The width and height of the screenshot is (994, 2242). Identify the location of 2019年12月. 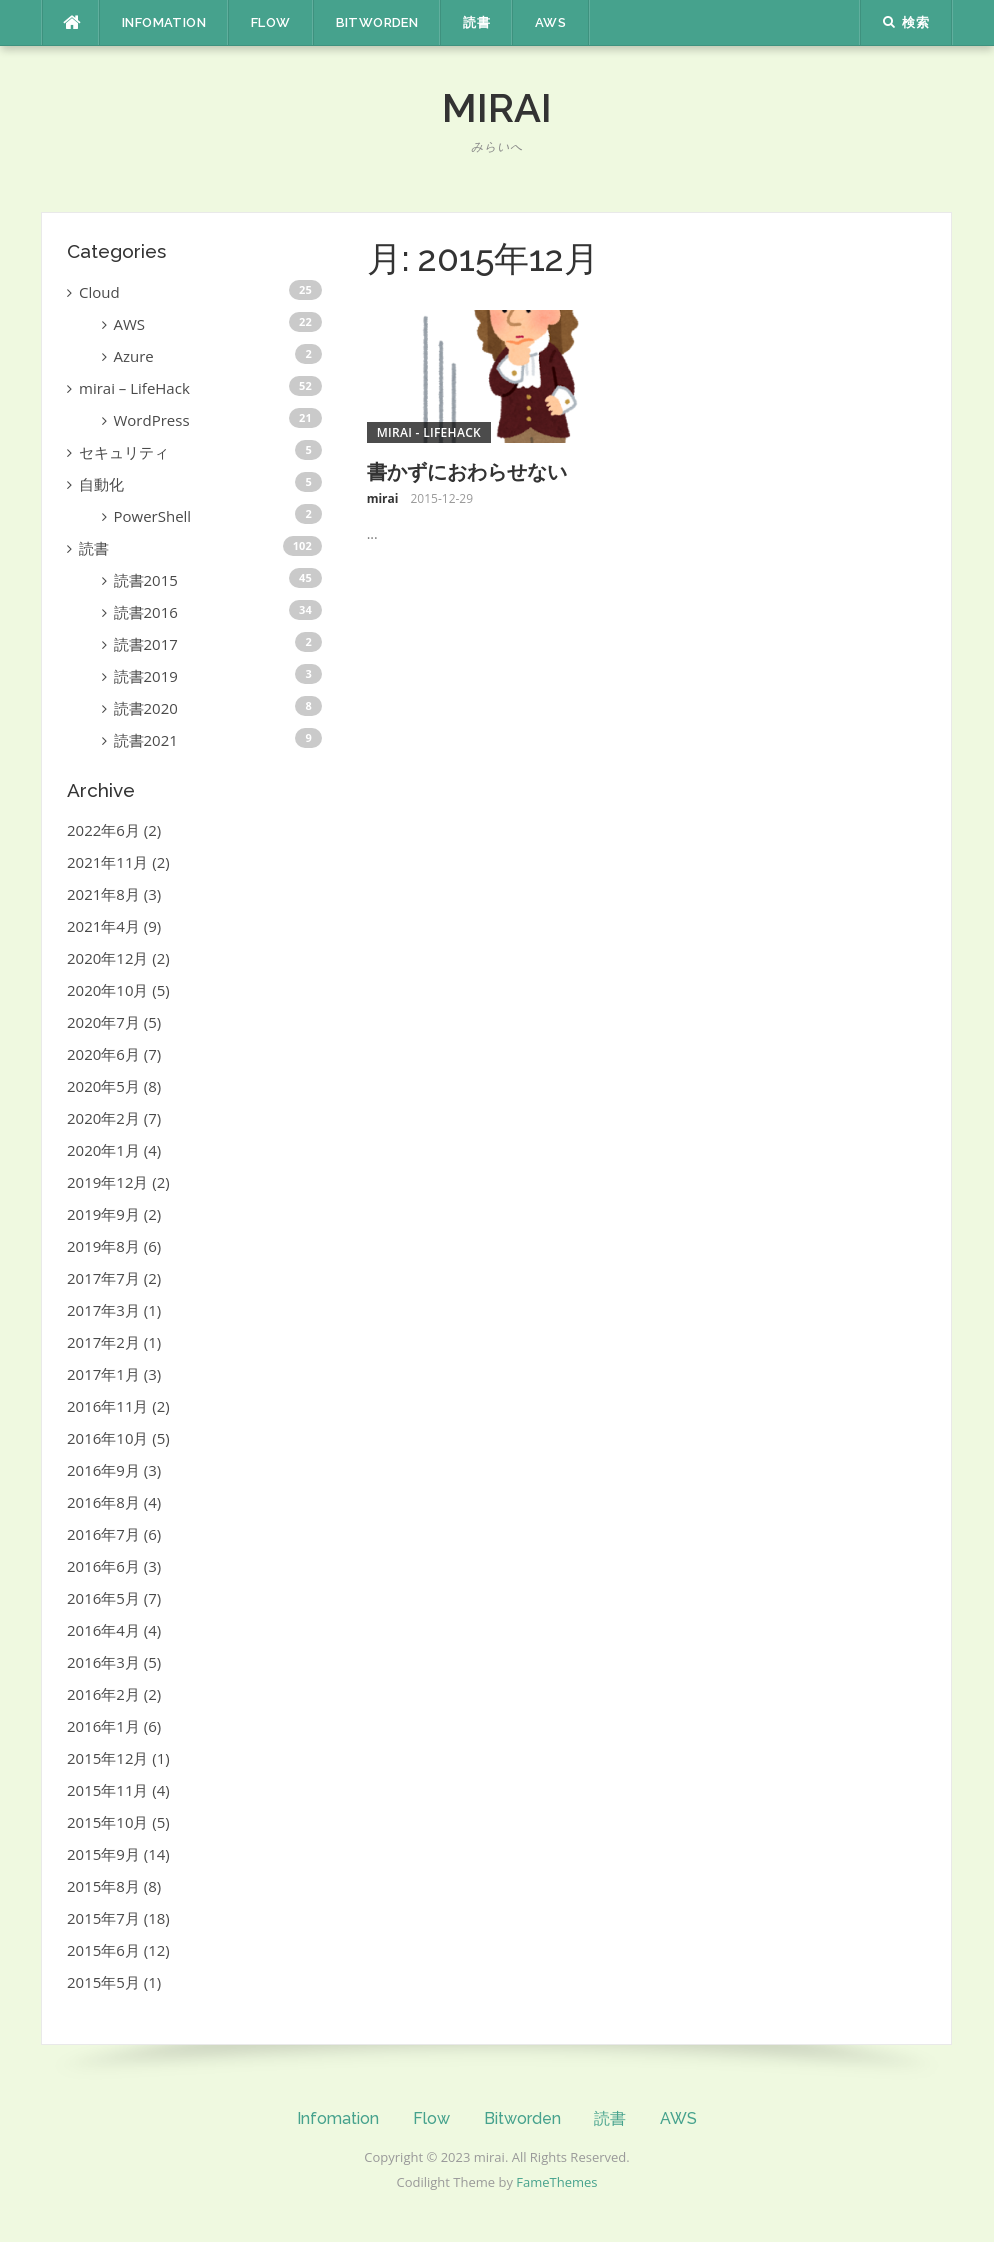
(107, 1182).